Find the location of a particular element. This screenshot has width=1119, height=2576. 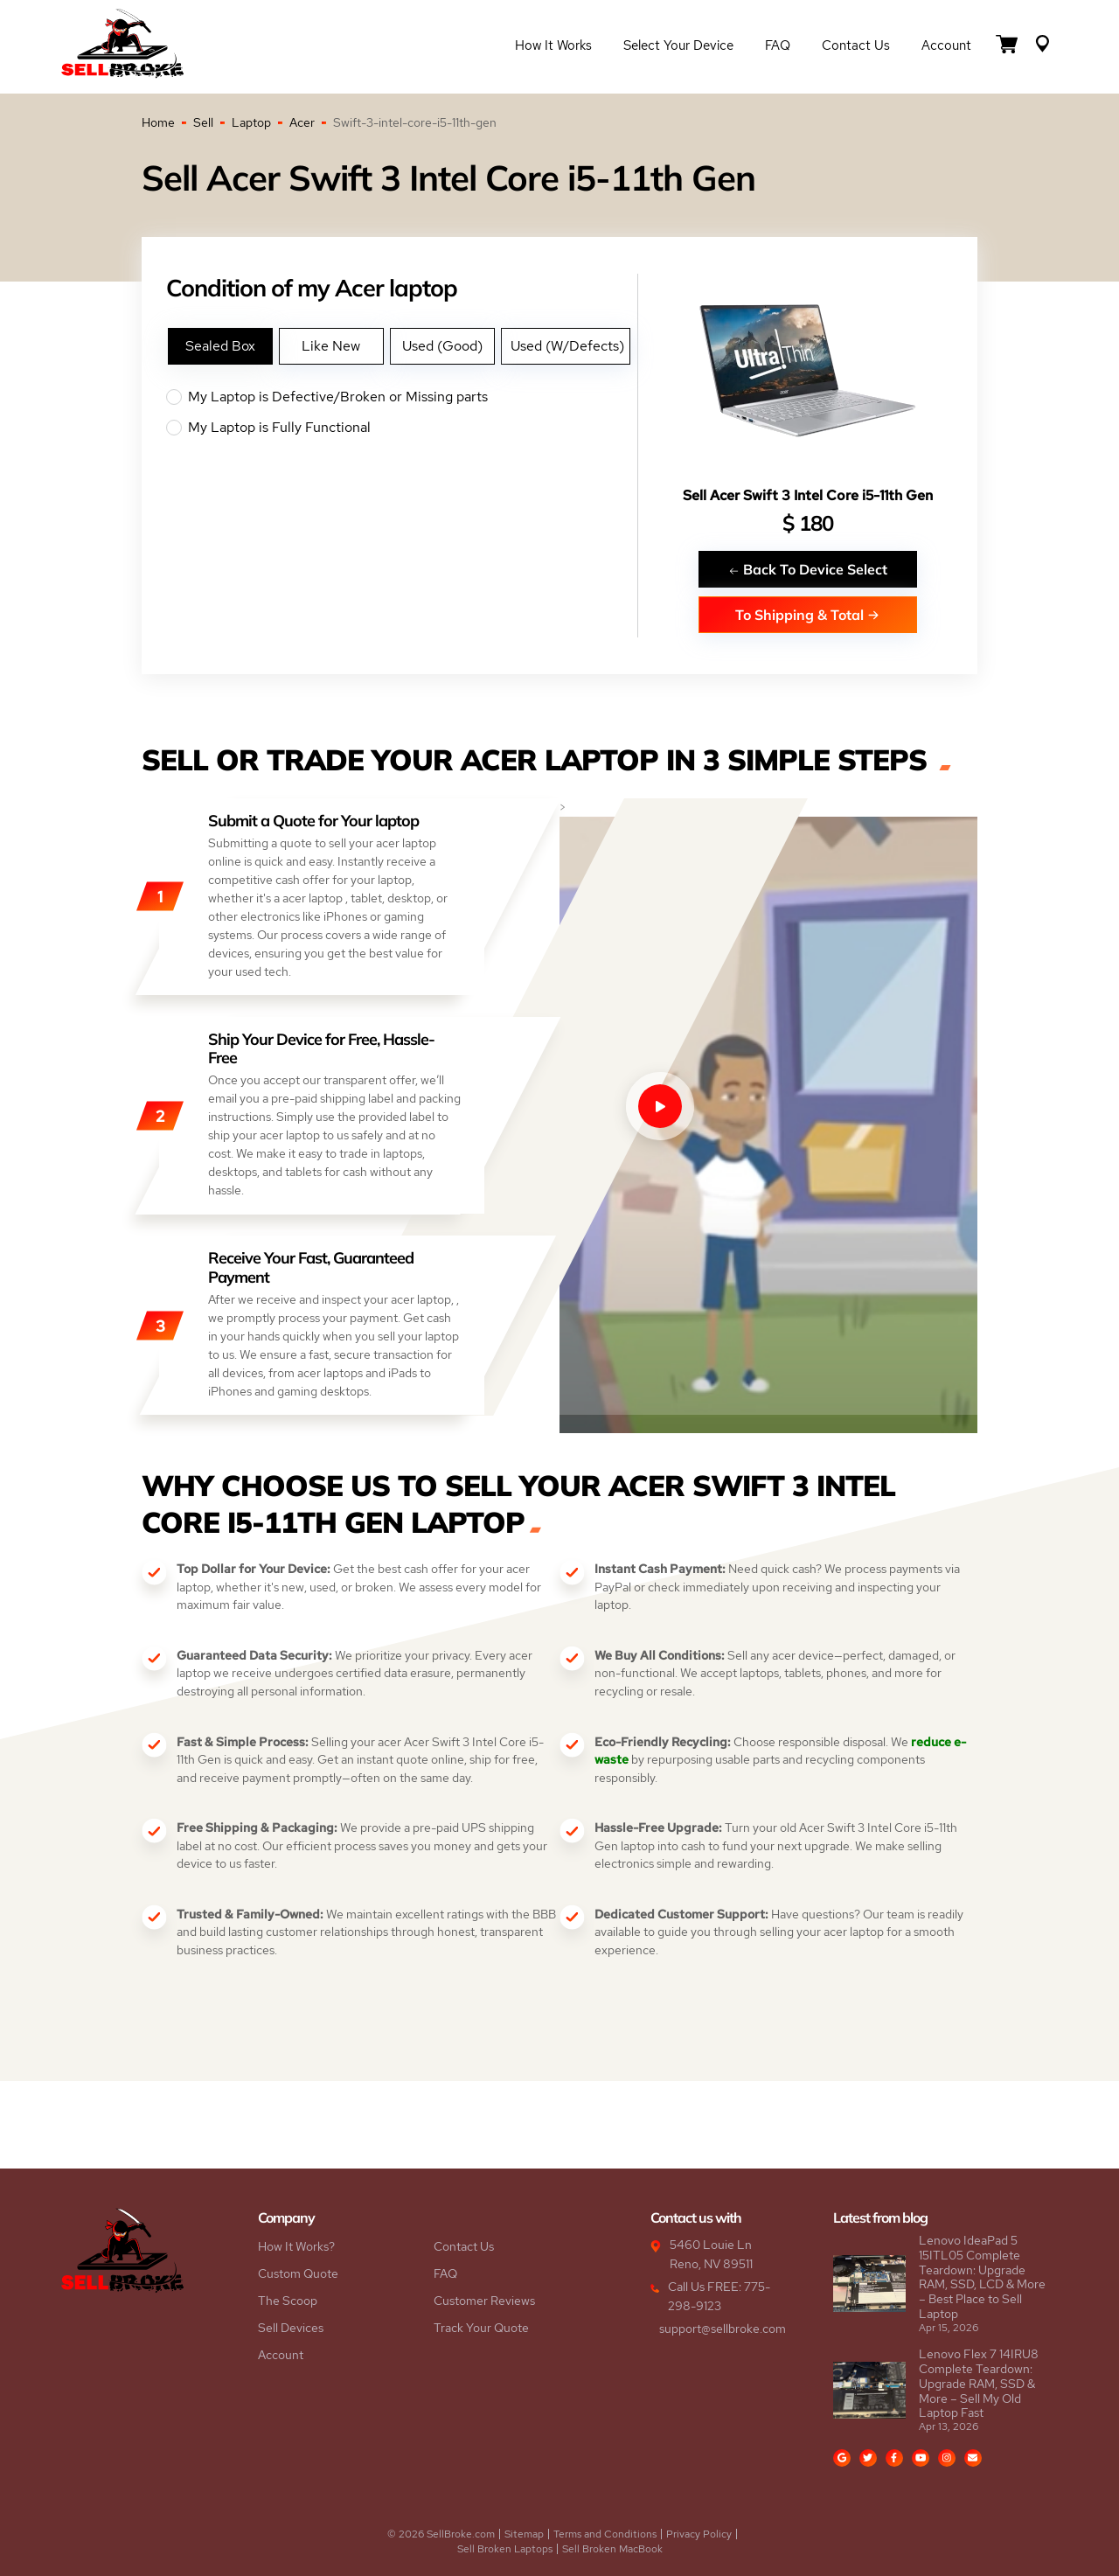

Sitemap is located at coordinates (524, 2534).